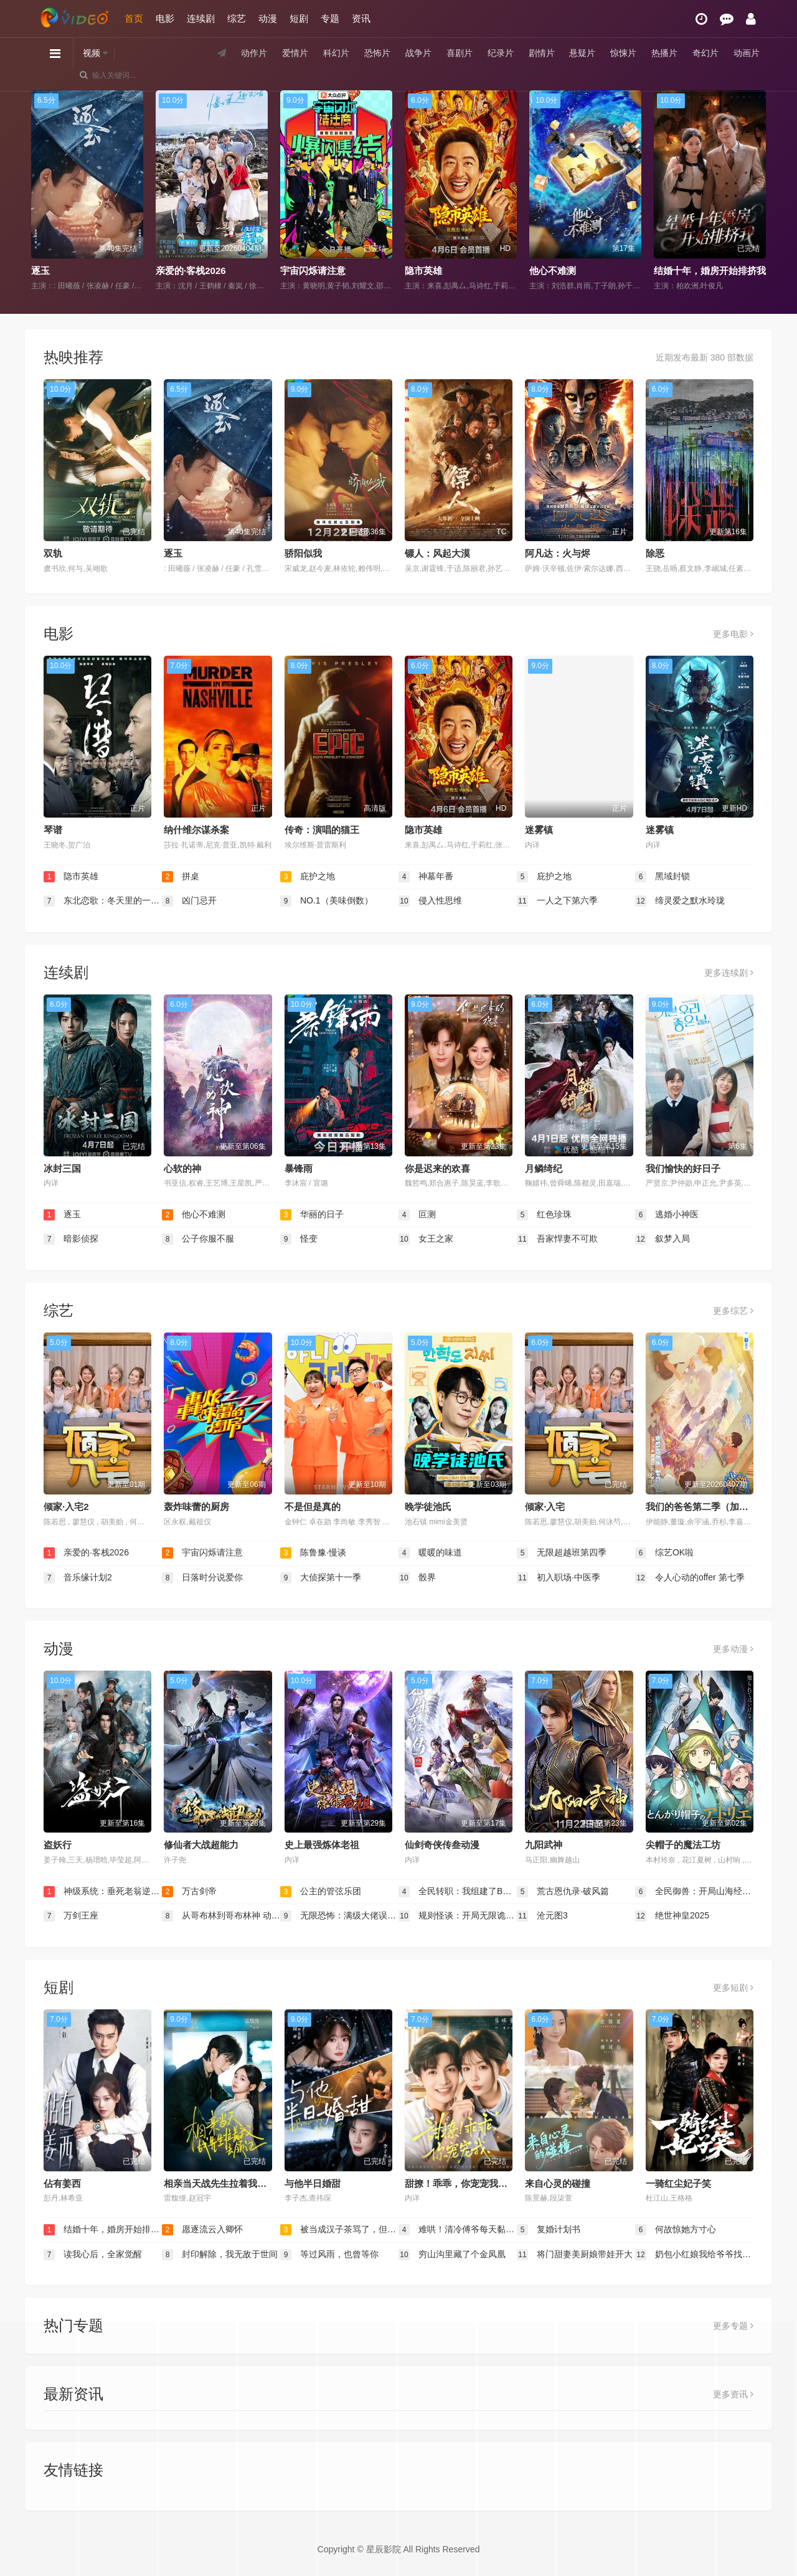  I want to click on 相亲当天战先生拉着我去领证, so click(224, 2183).